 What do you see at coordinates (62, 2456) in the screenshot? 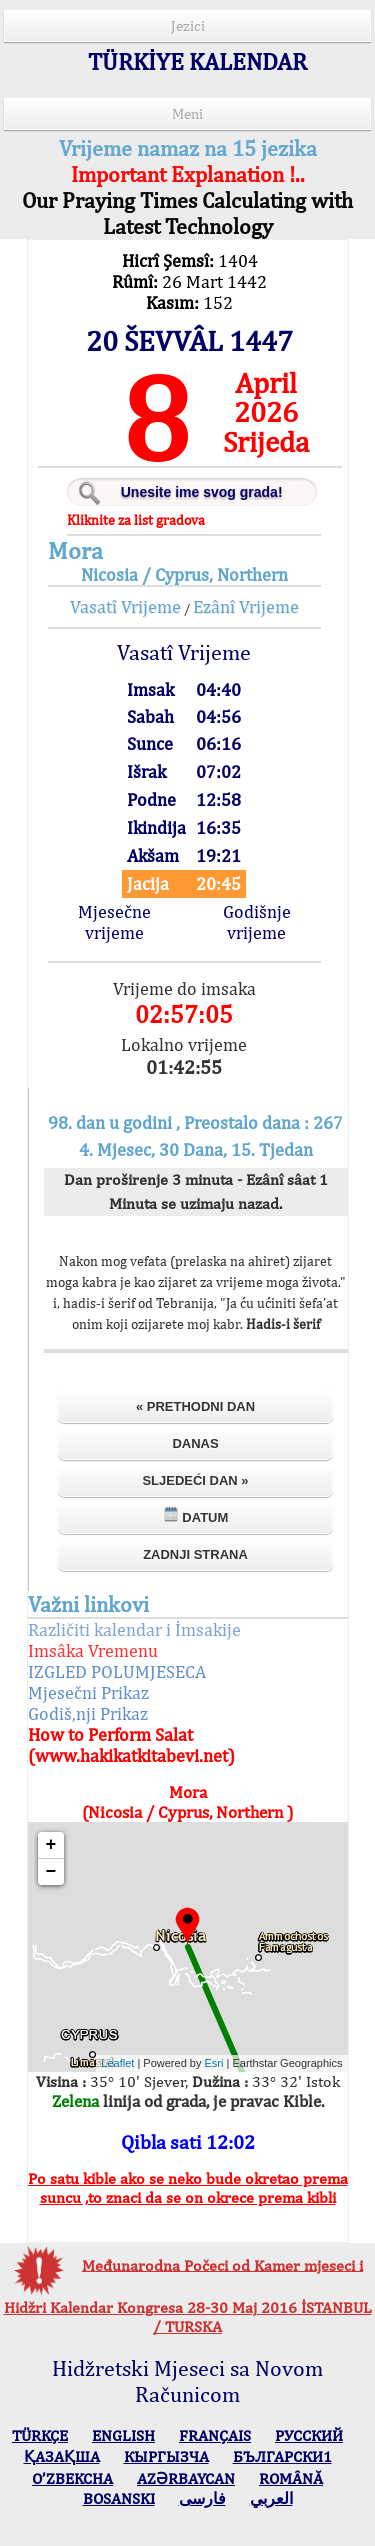
I see `ҚАЗАҚША` at bounding box center [62, 2456].